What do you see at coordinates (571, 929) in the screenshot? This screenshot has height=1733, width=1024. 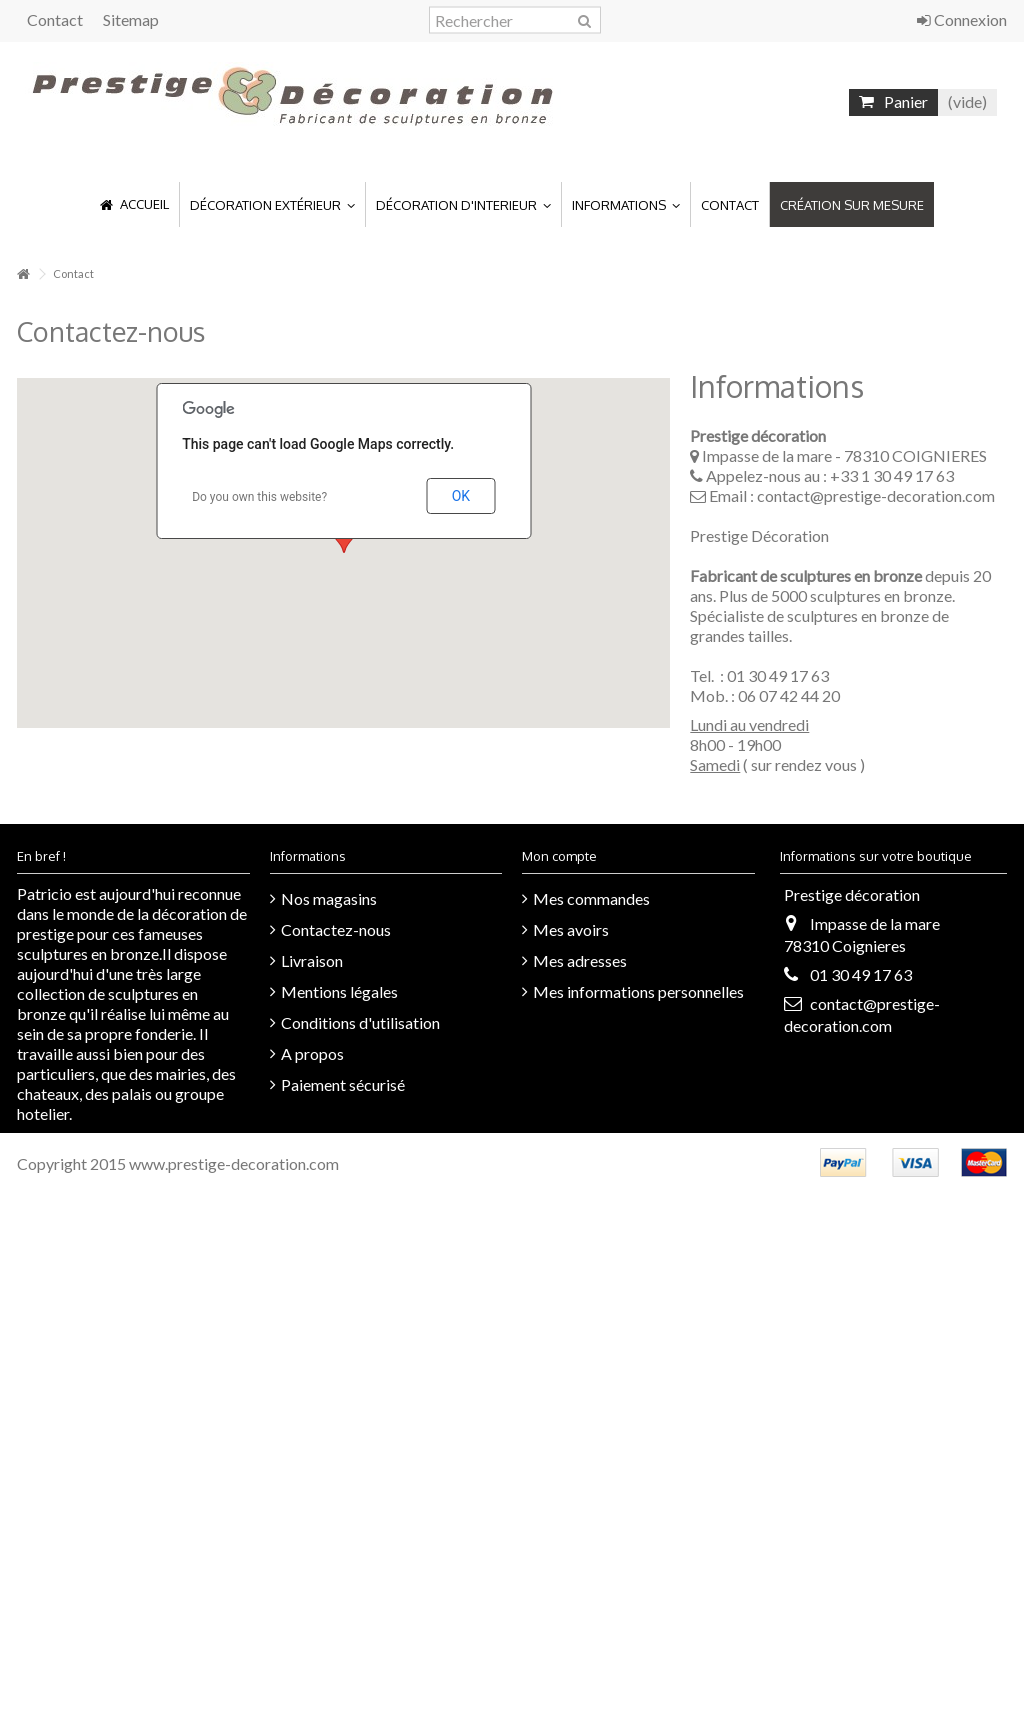 I see `Mes avoirs` at bounding box center [571, 929].